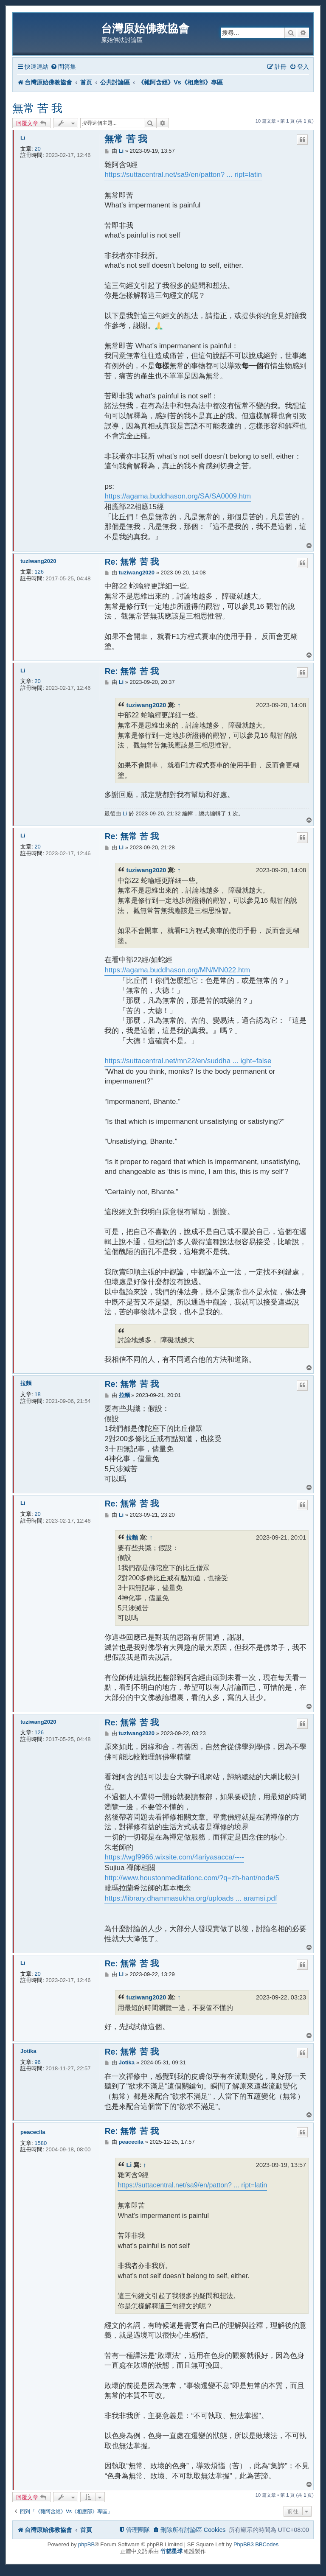  What do you see at coordinates (86, 2544) in the screenshot?
I see `phpBB` at bounding box center [86, 2544].